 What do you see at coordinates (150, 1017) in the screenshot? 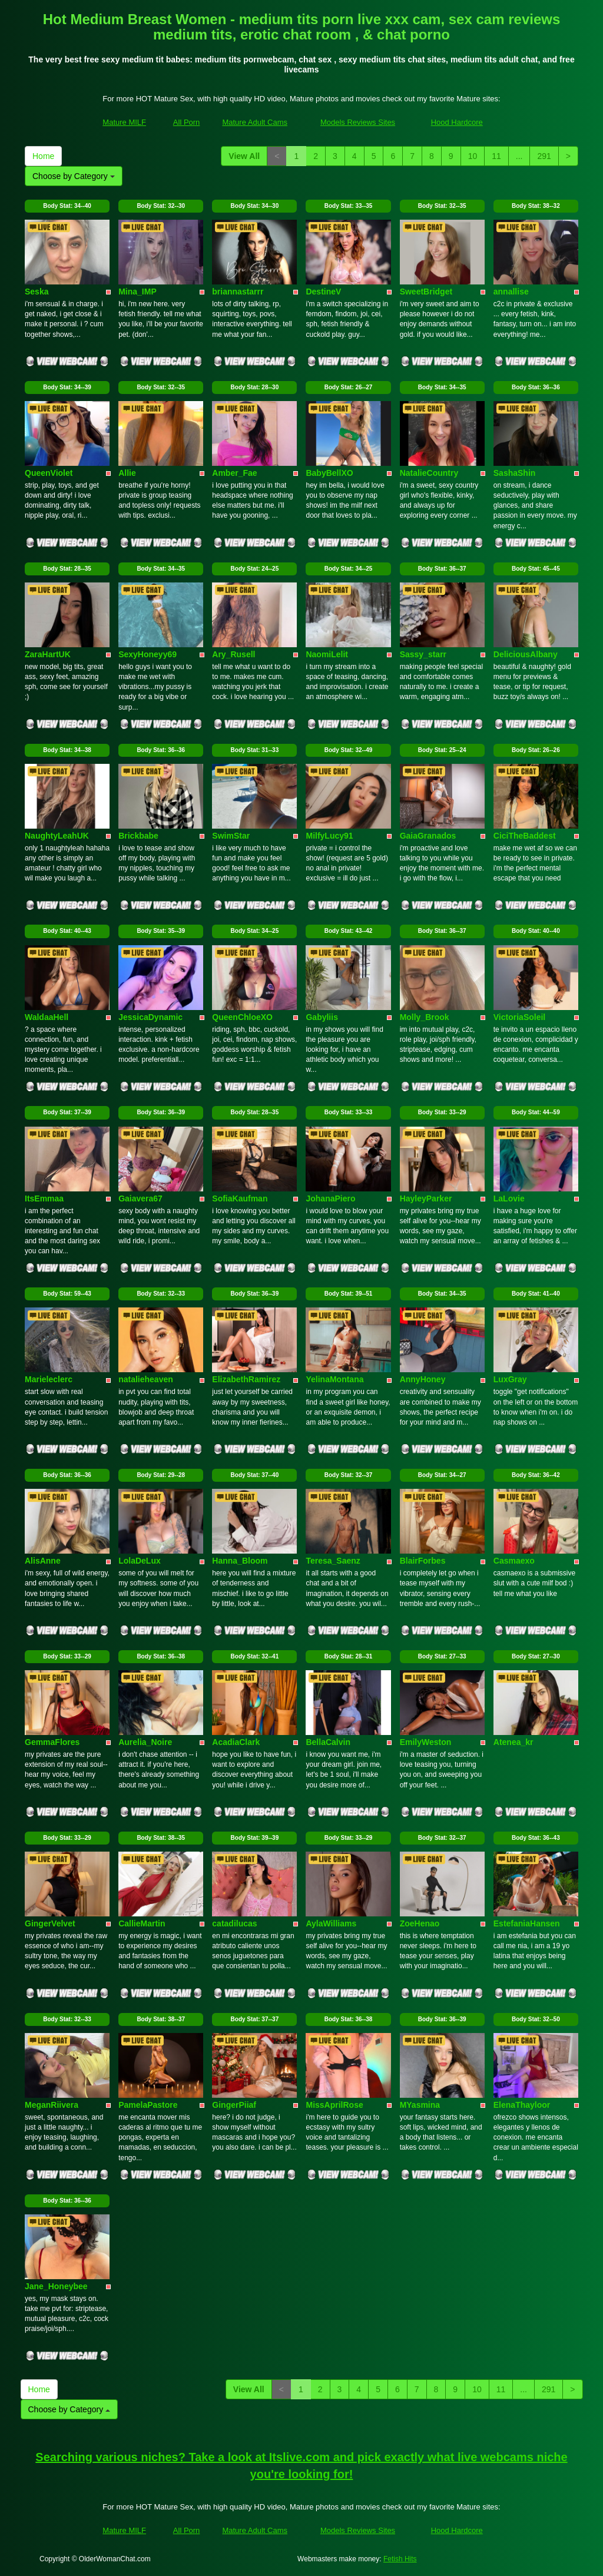
I see `JessicaDynamic` at bounding box center [150, 1017].